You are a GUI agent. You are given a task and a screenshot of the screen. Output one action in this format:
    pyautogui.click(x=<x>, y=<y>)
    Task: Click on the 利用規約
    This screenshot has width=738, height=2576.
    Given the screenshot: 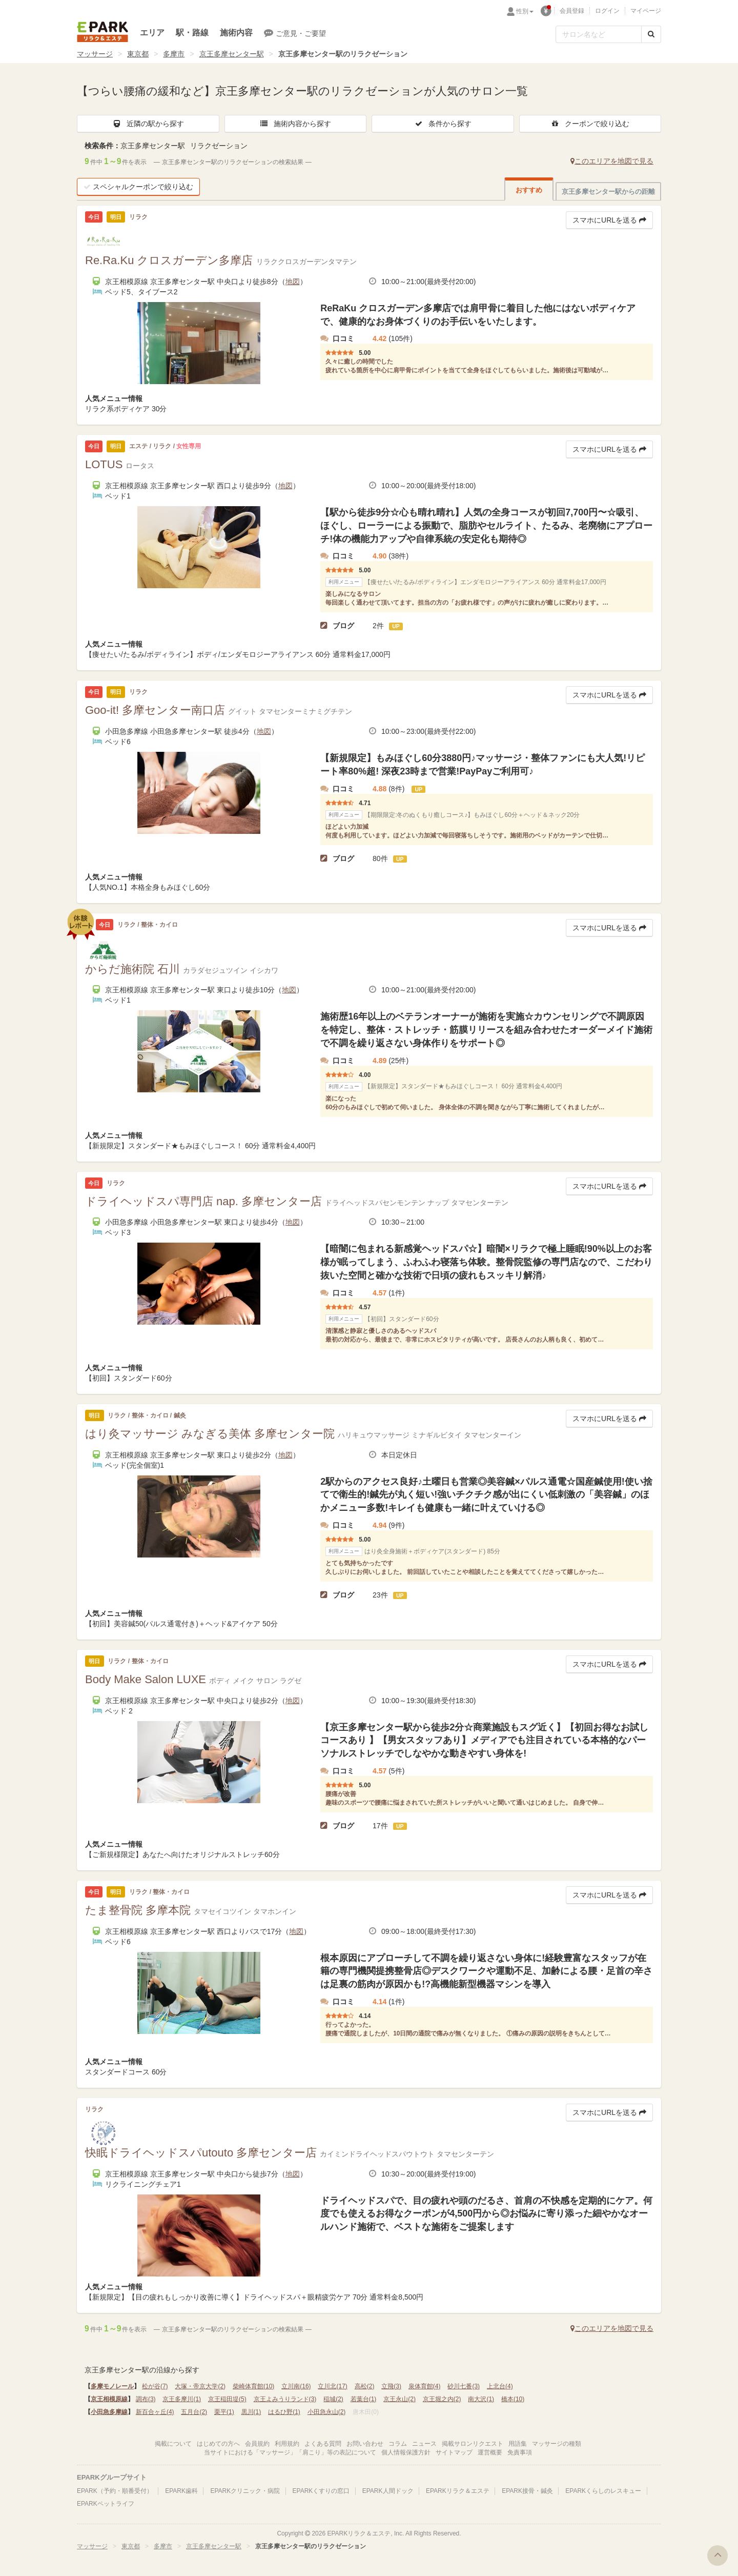 What is the action you would take?
    pyautogui.click(x=287, y=2443)
    